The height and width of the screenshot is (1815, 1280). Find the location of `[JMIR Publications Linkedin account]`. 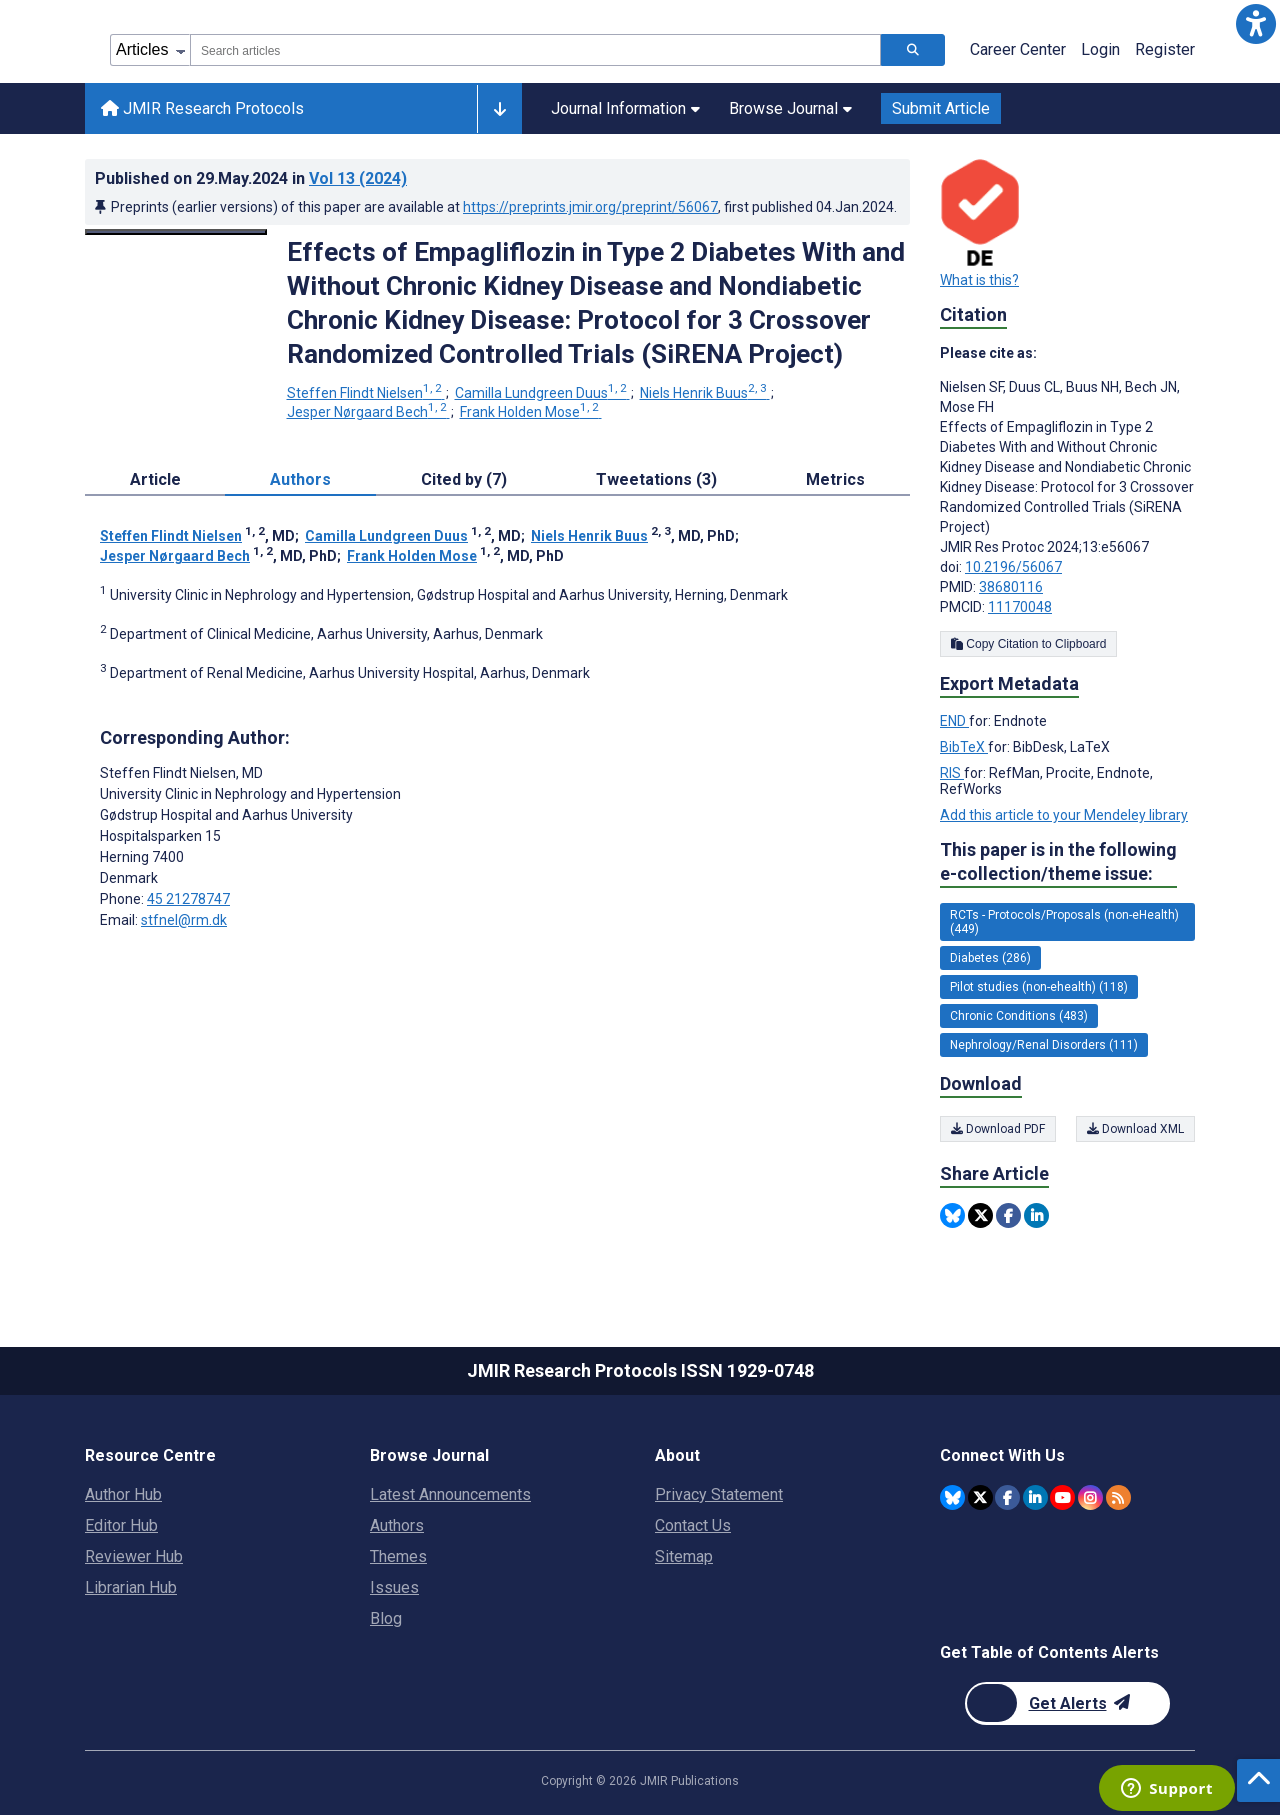

[JMIR Publications Linkedin account] is located at coordinates (1035, 1497).